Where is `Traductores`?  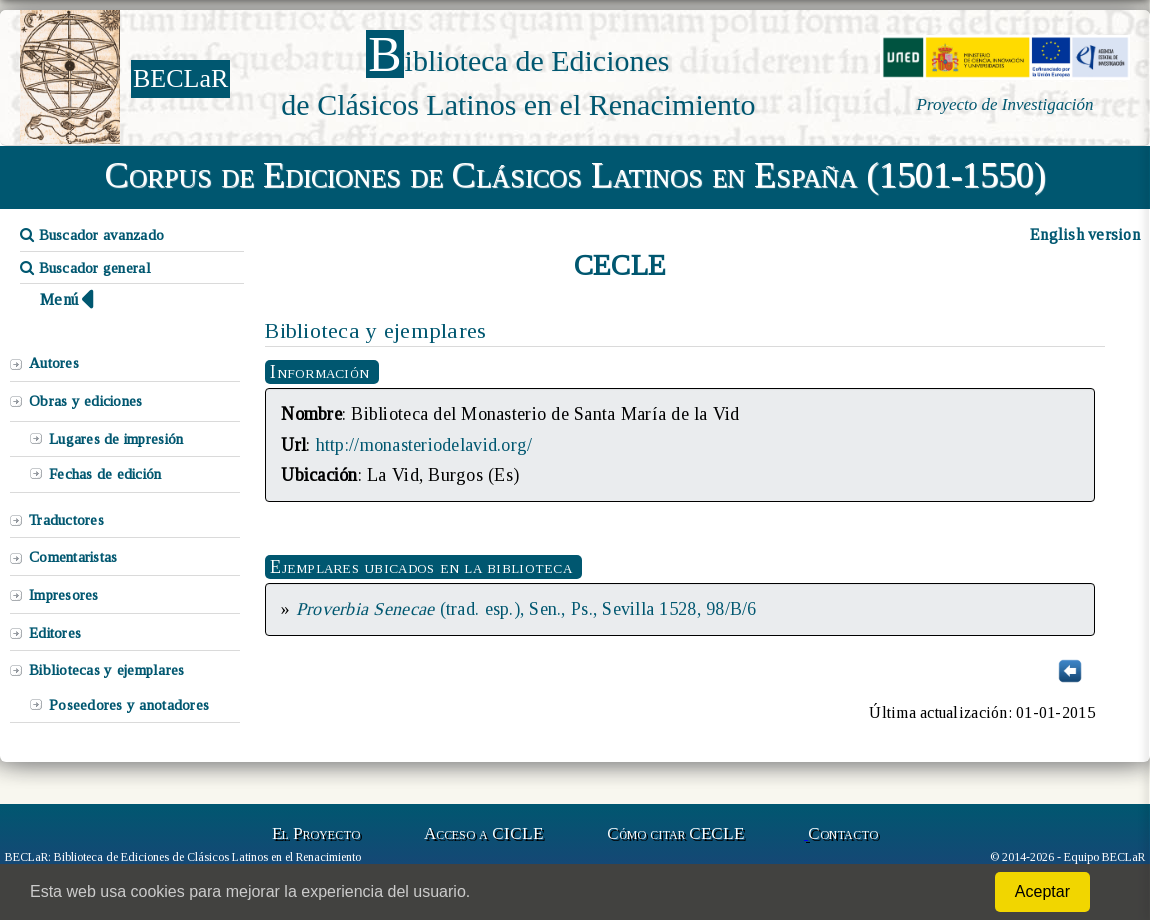 Traductores is located at coordinates (66, 520).